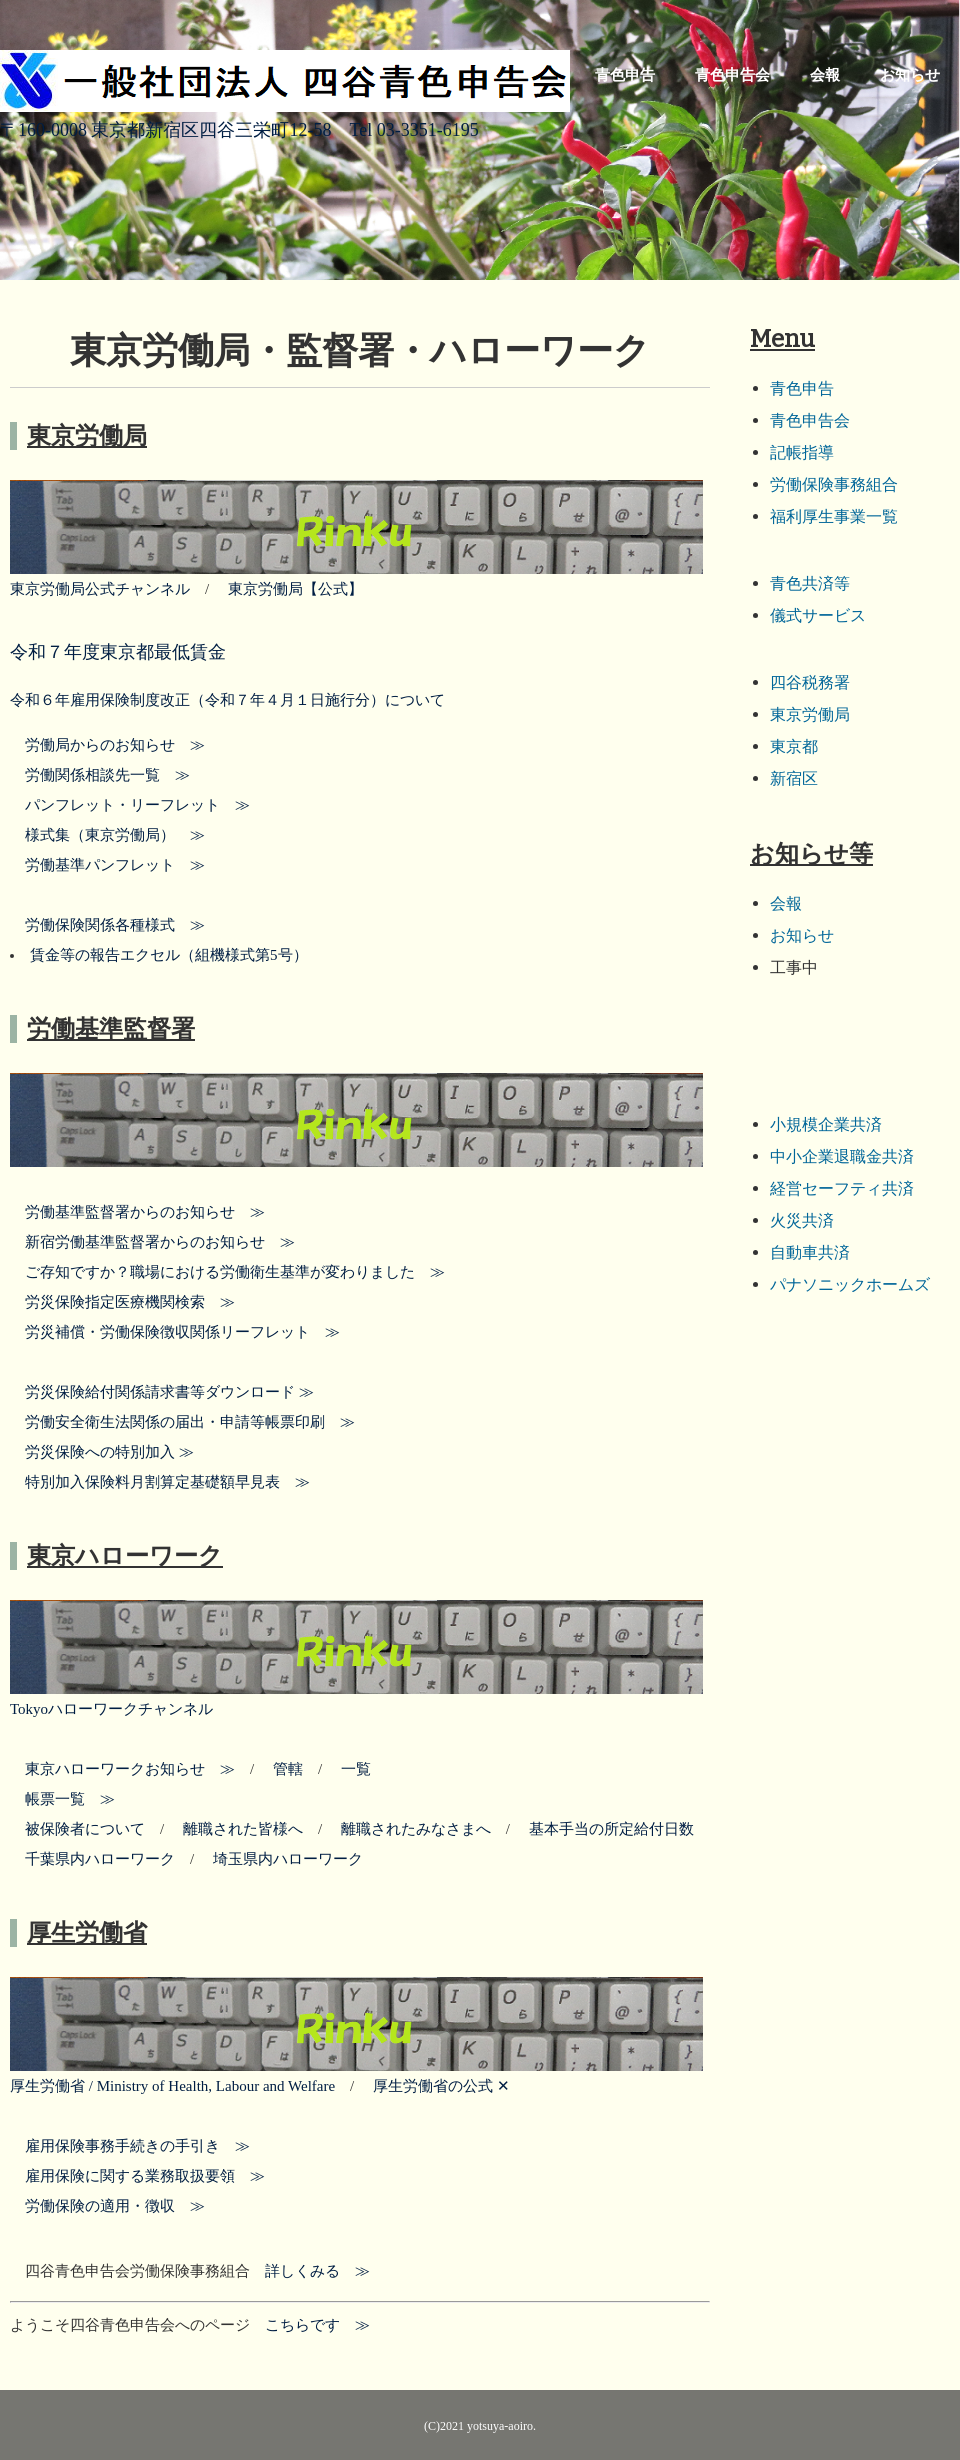  I want to click on 労働局からのお知らせ ≫, so click(107, 745).